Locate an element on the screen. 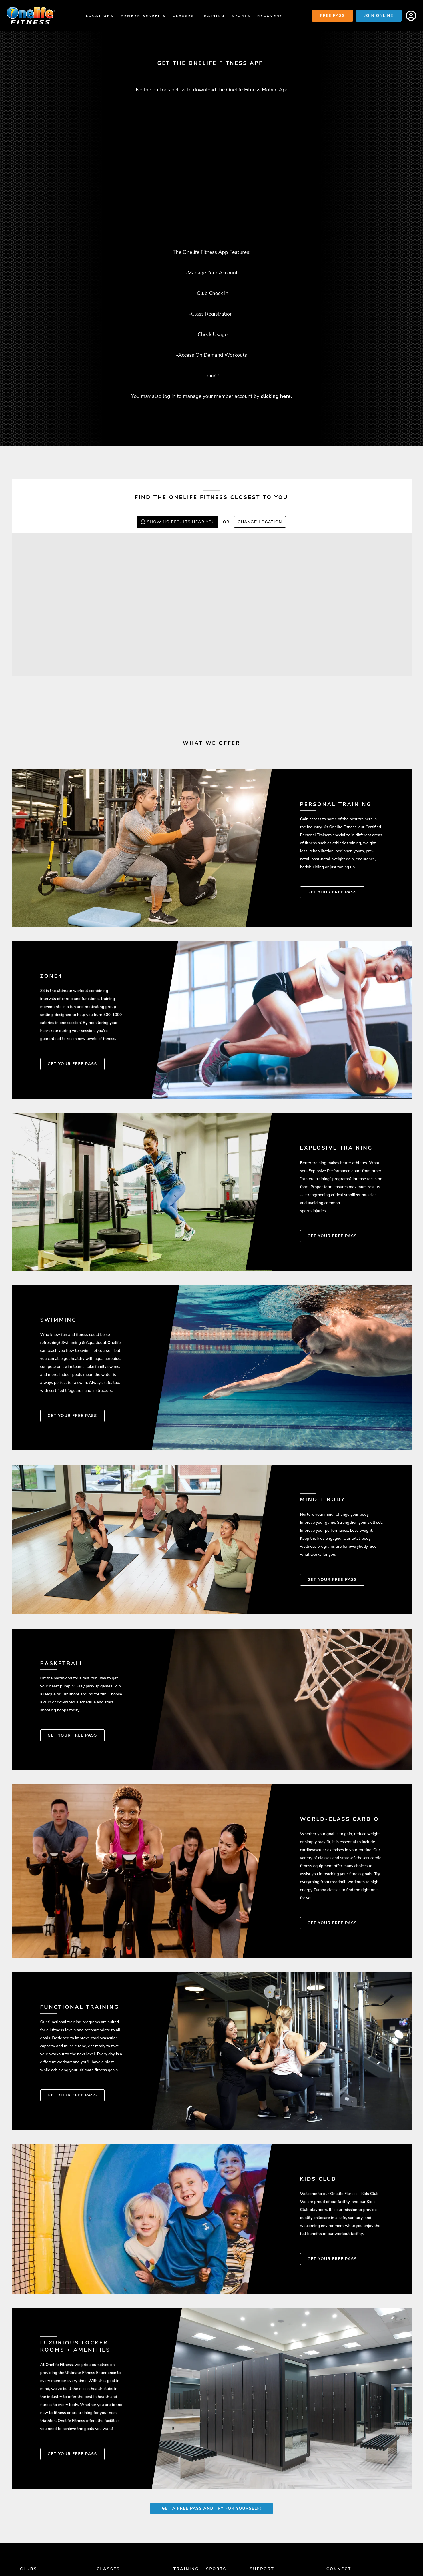 The width and height of the screenshot is (423, 2576). Recovery [menuitem] is located at coordinates (270, 15).